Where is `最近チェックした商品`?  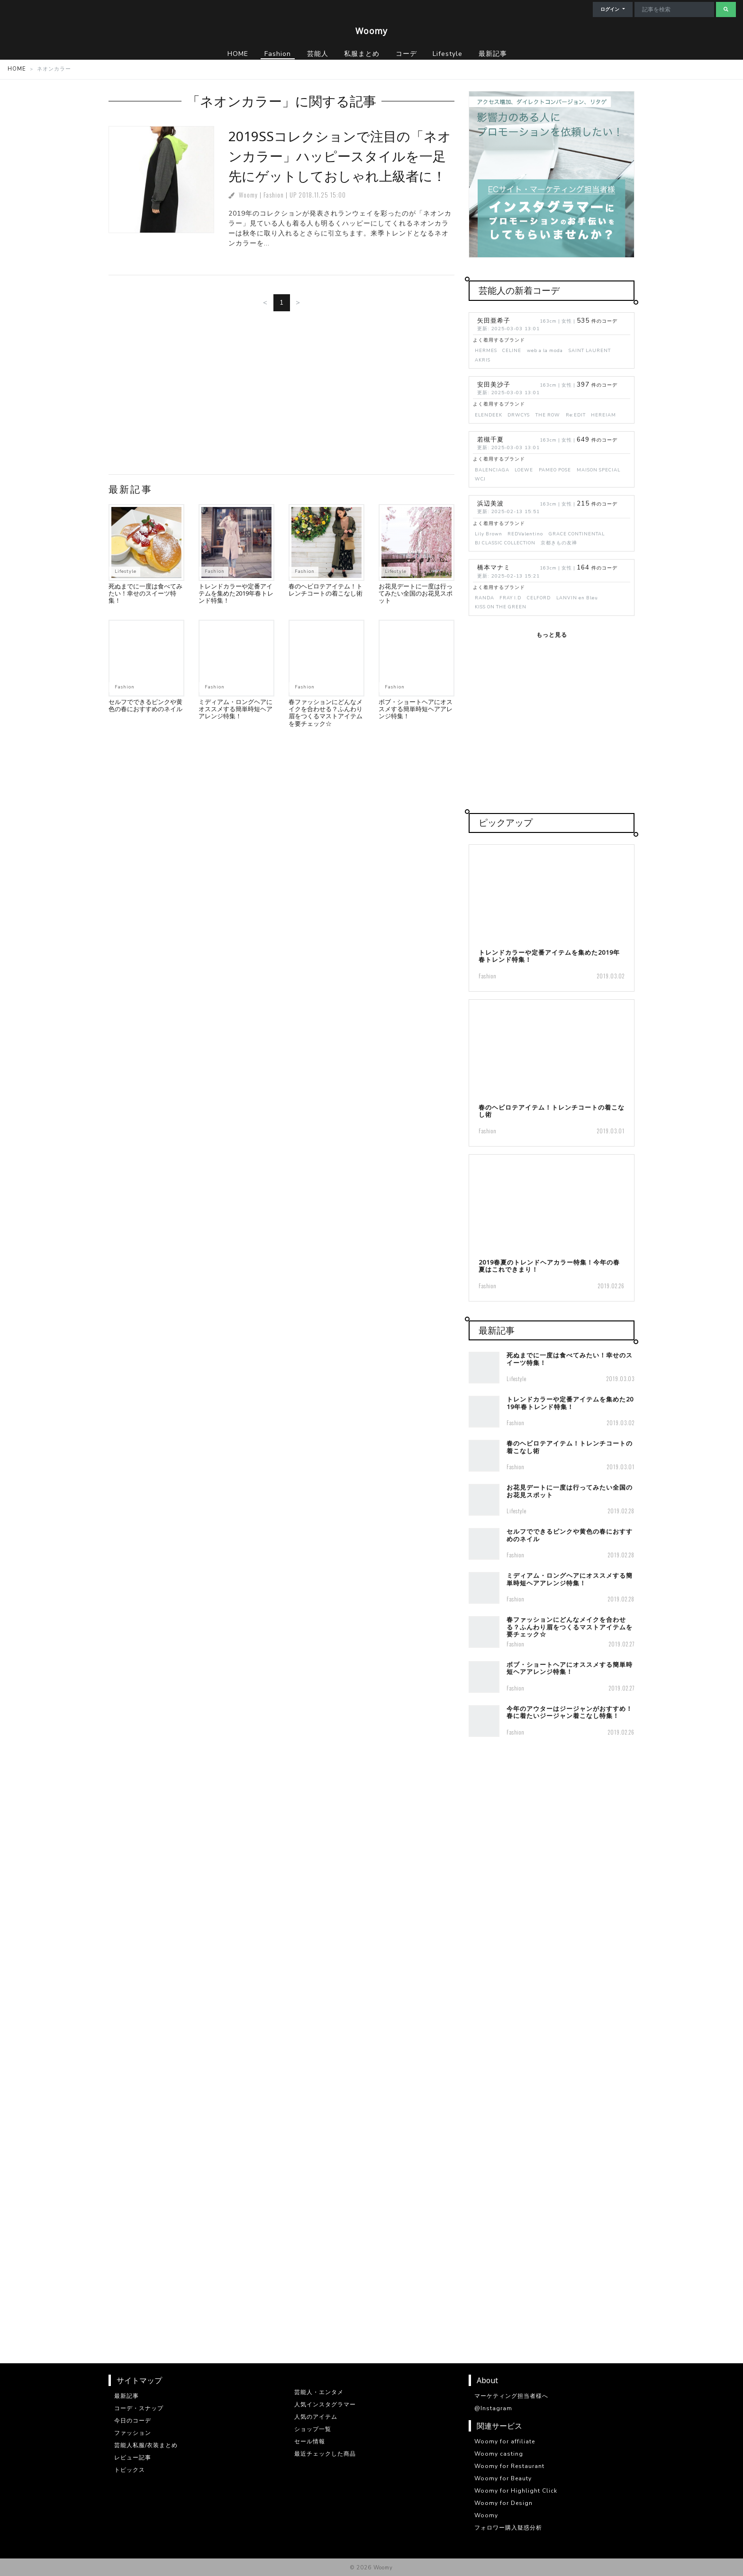
最近チェックした商品 is located at coordinates (325, 2454).